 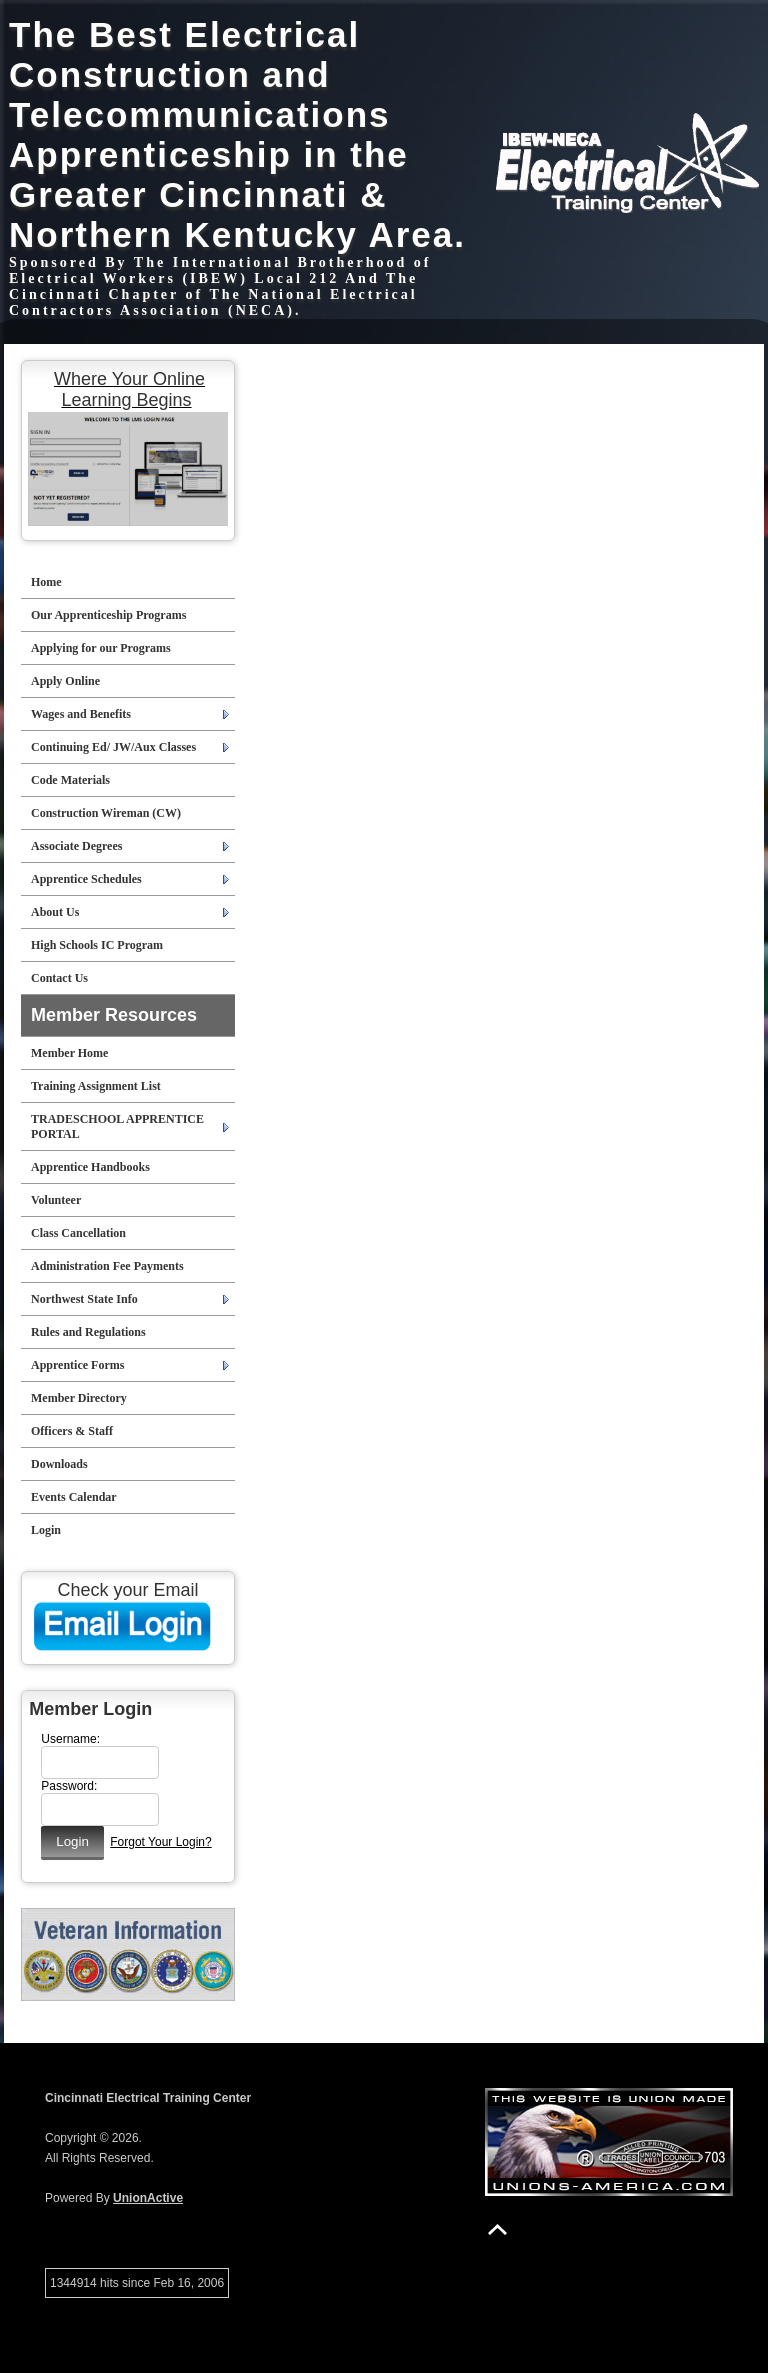 What do you see at coordinates (65, 681) in the screenshot?
I see `Apply Online` at bounding box center [65, 681].